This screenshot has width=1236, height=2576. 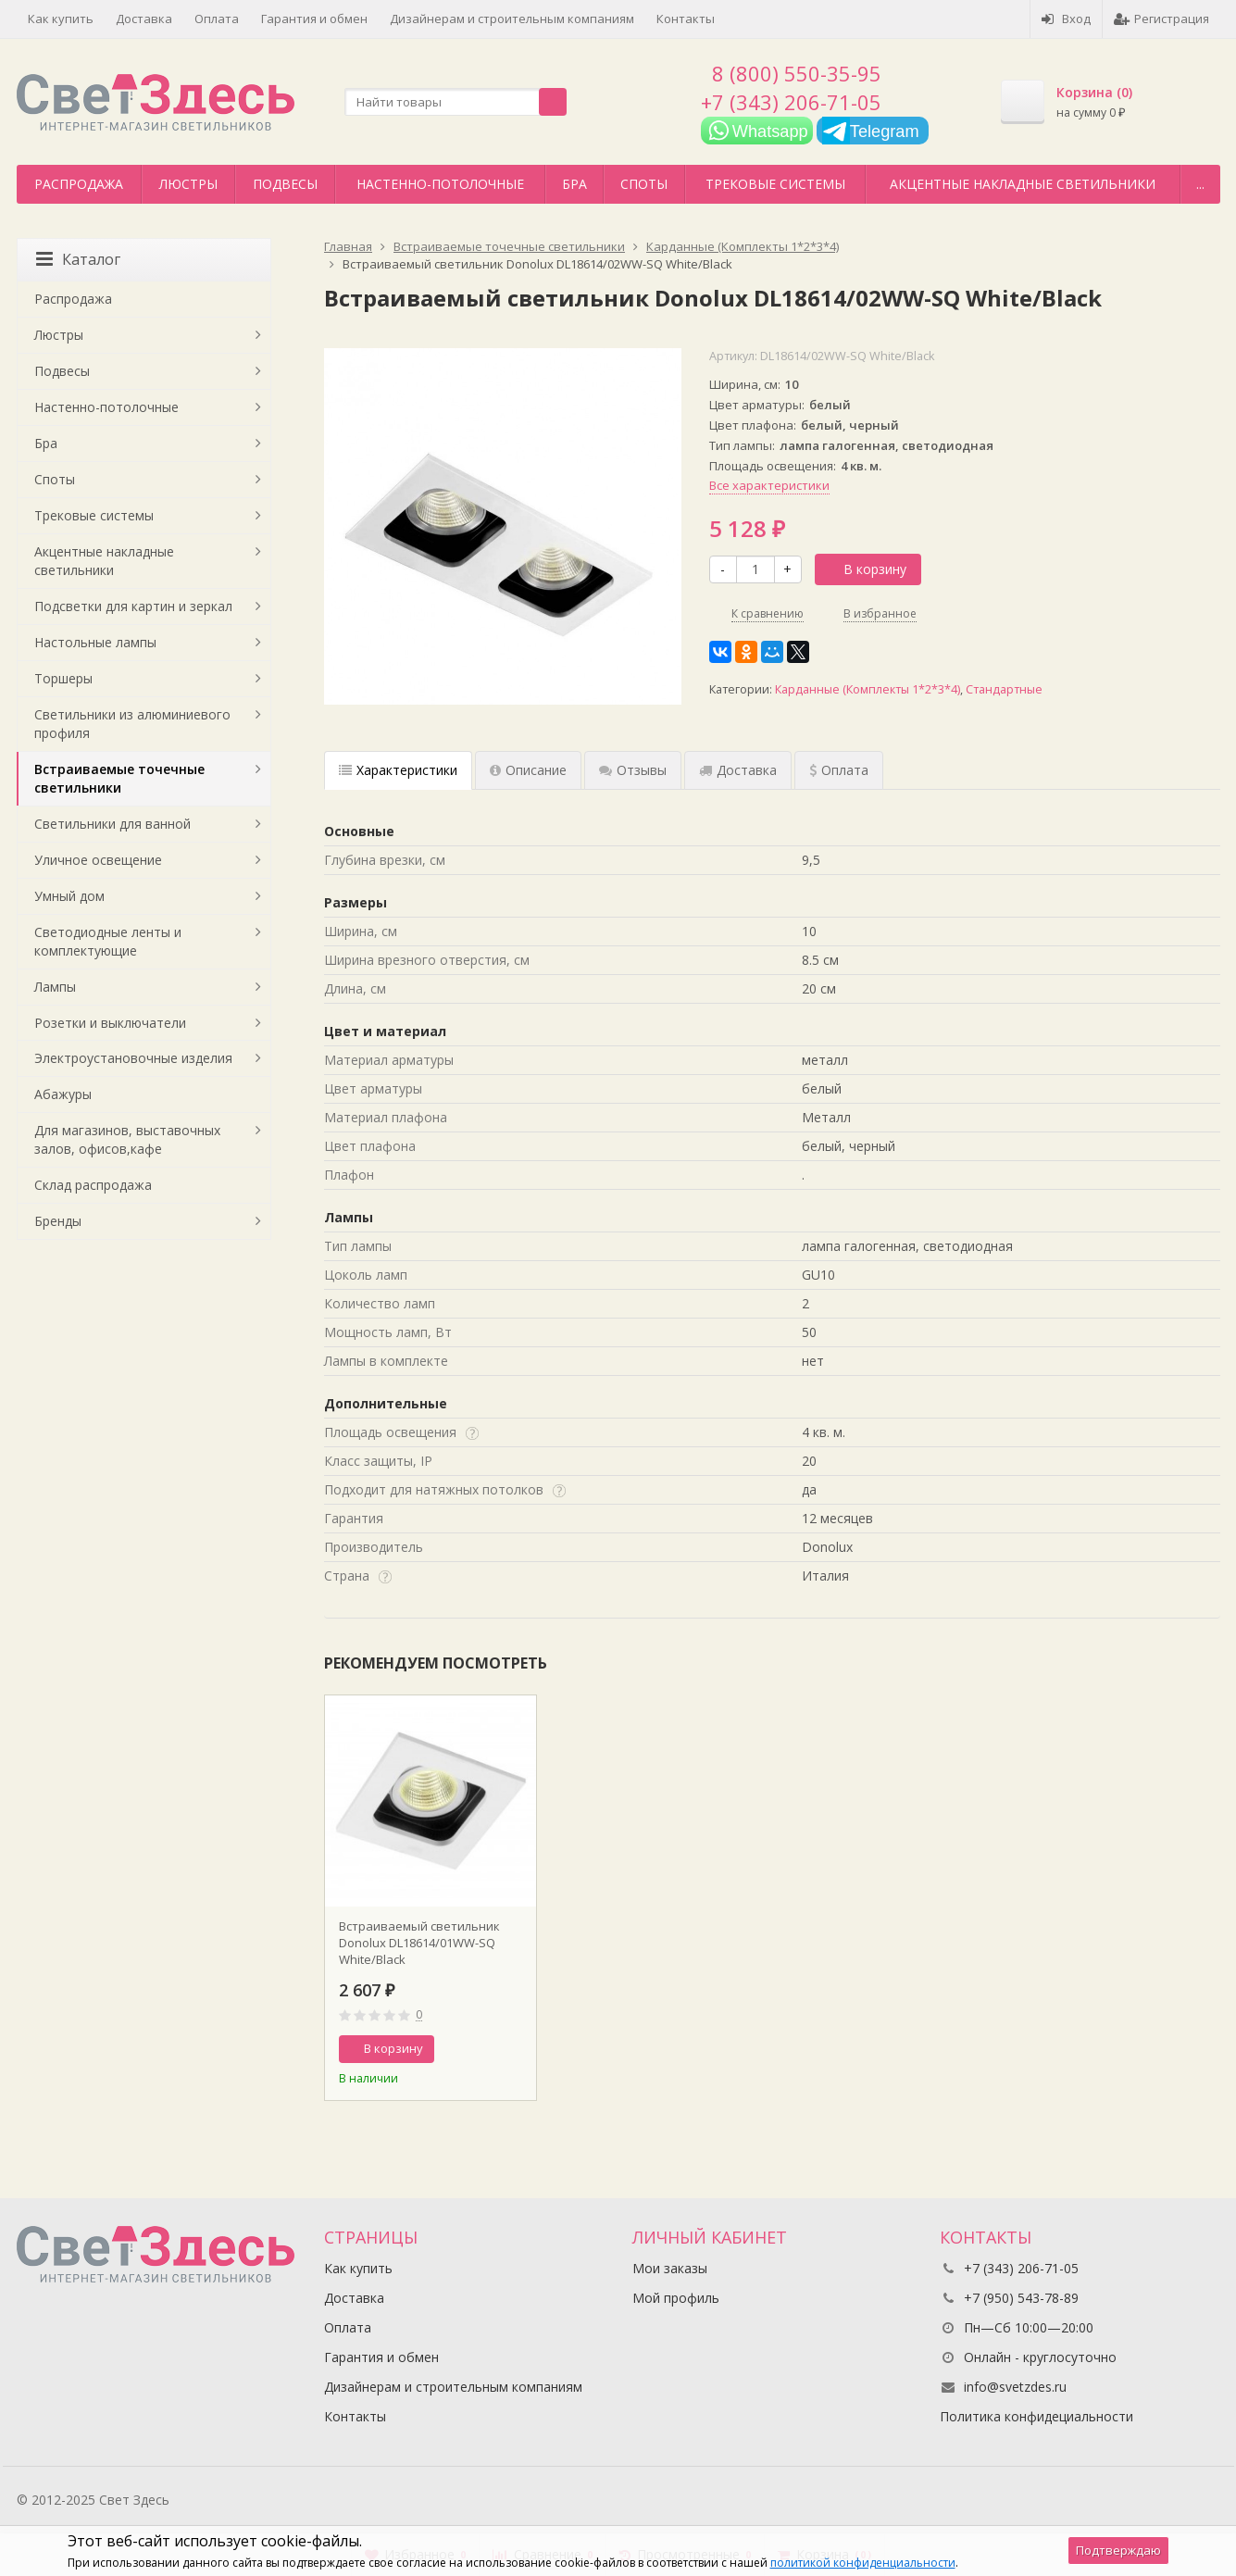 What do you see at coordinates (144, 18) in the screenshot?
I see `Доставка` at bounding box center [144, 18].